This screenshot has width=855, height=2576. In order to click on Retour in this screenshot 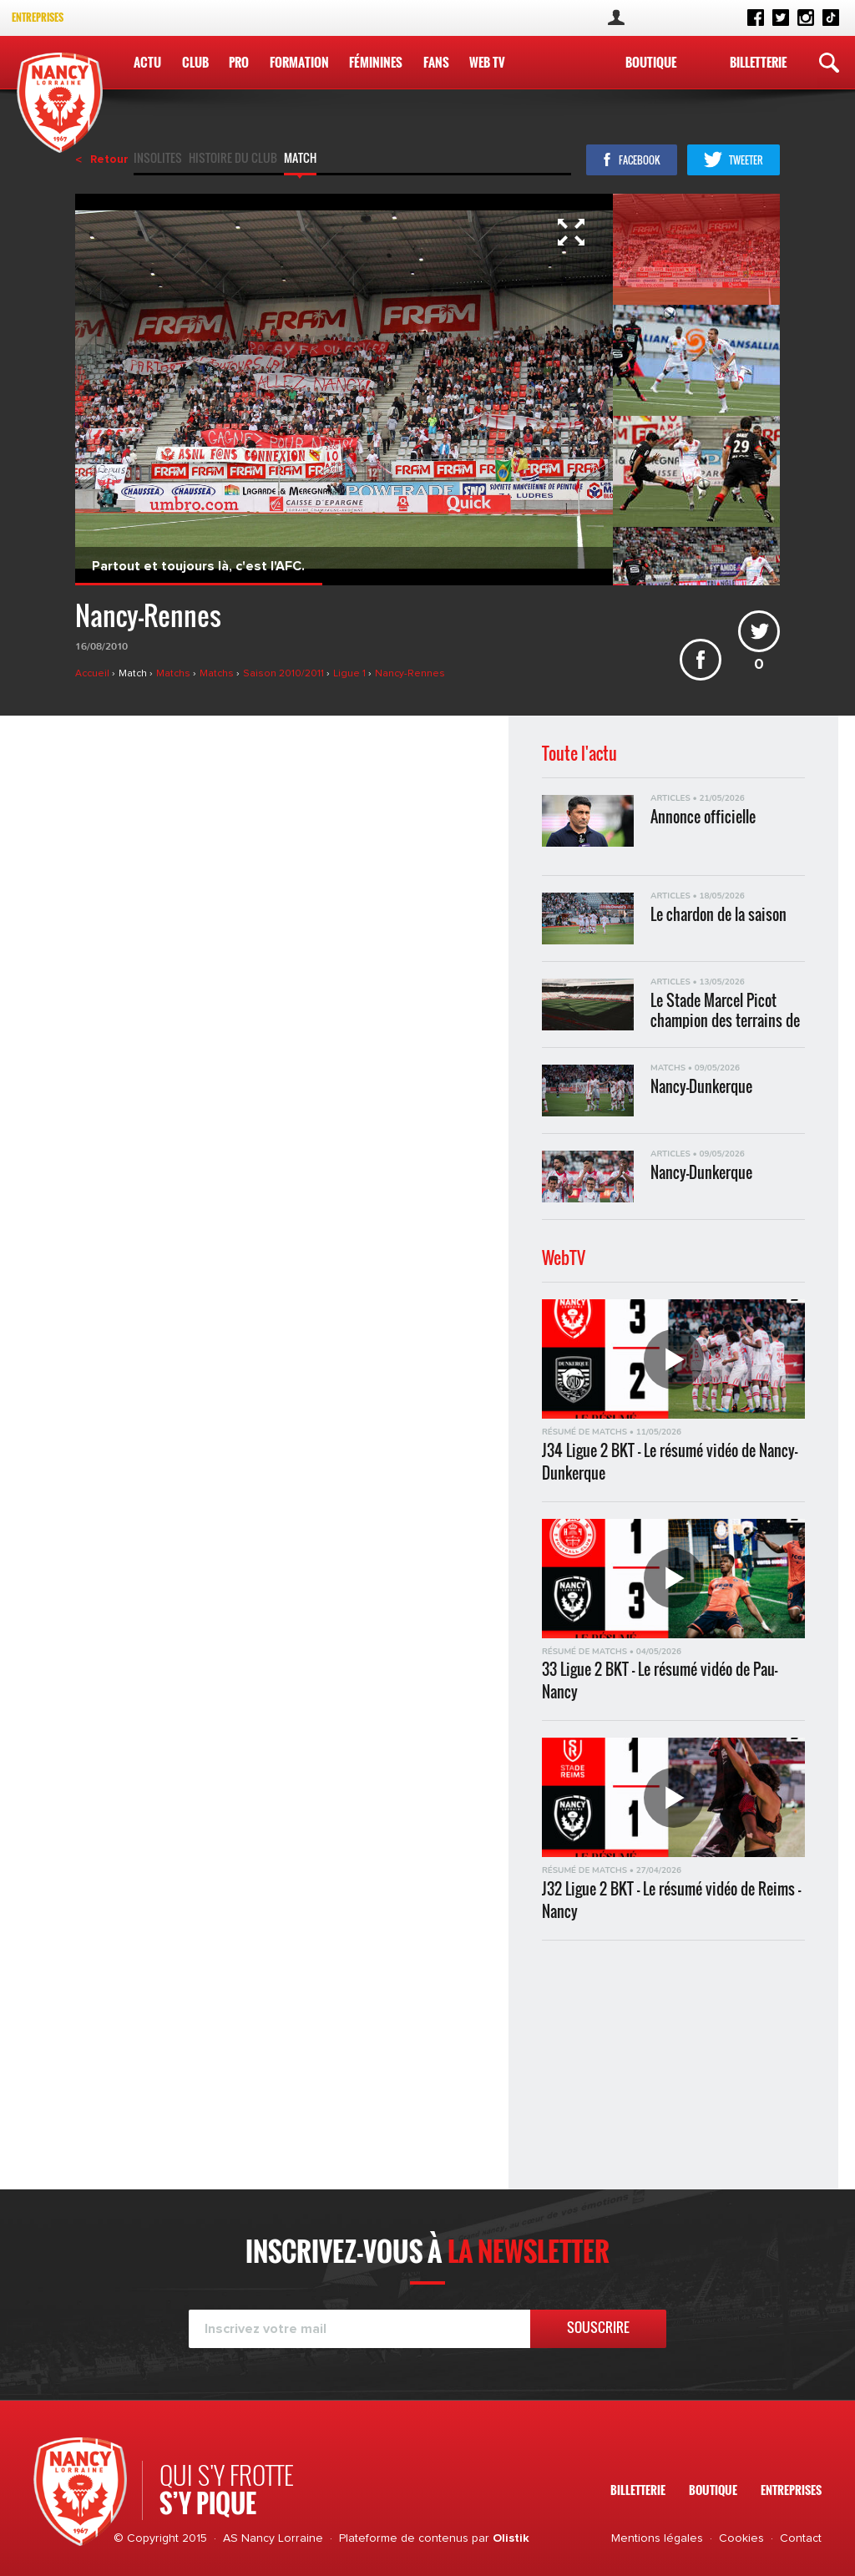, I will do `click(109, 159)`.